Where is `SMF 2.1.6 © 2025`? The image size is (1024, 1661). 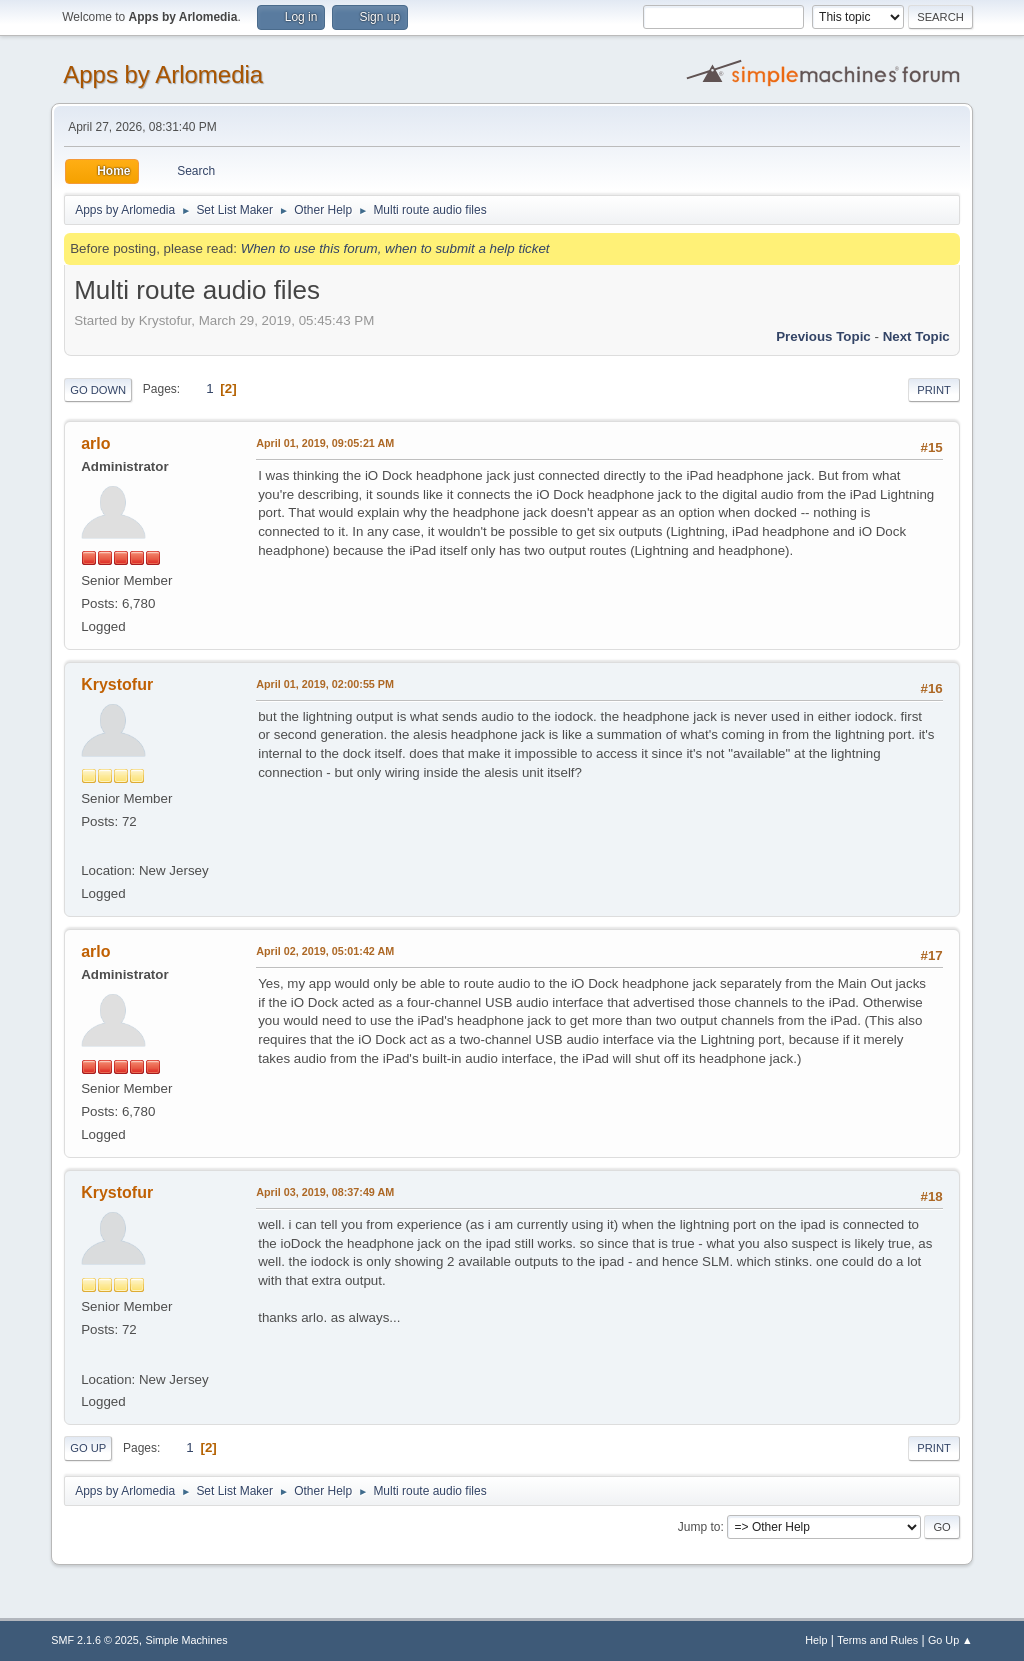 SMF 2.1.6 © 2025 is located at coordinates (95, 1640).